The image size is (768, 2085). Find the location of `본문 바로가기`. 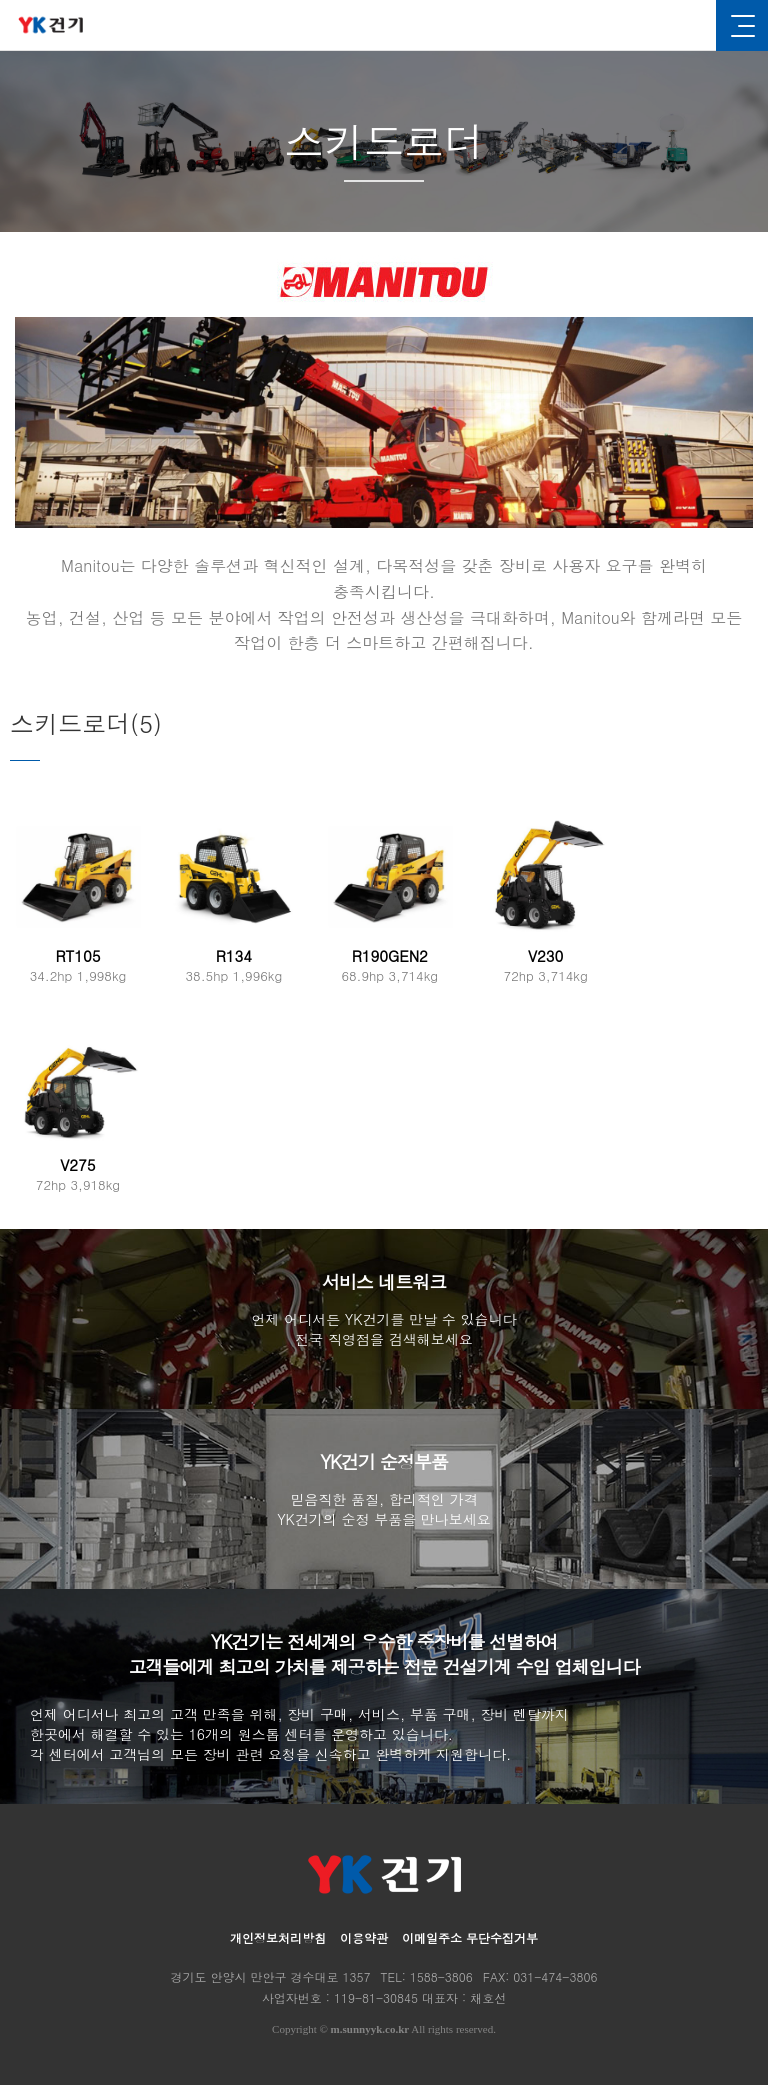

본문 바로가기 is located at coordinates (0, 0).